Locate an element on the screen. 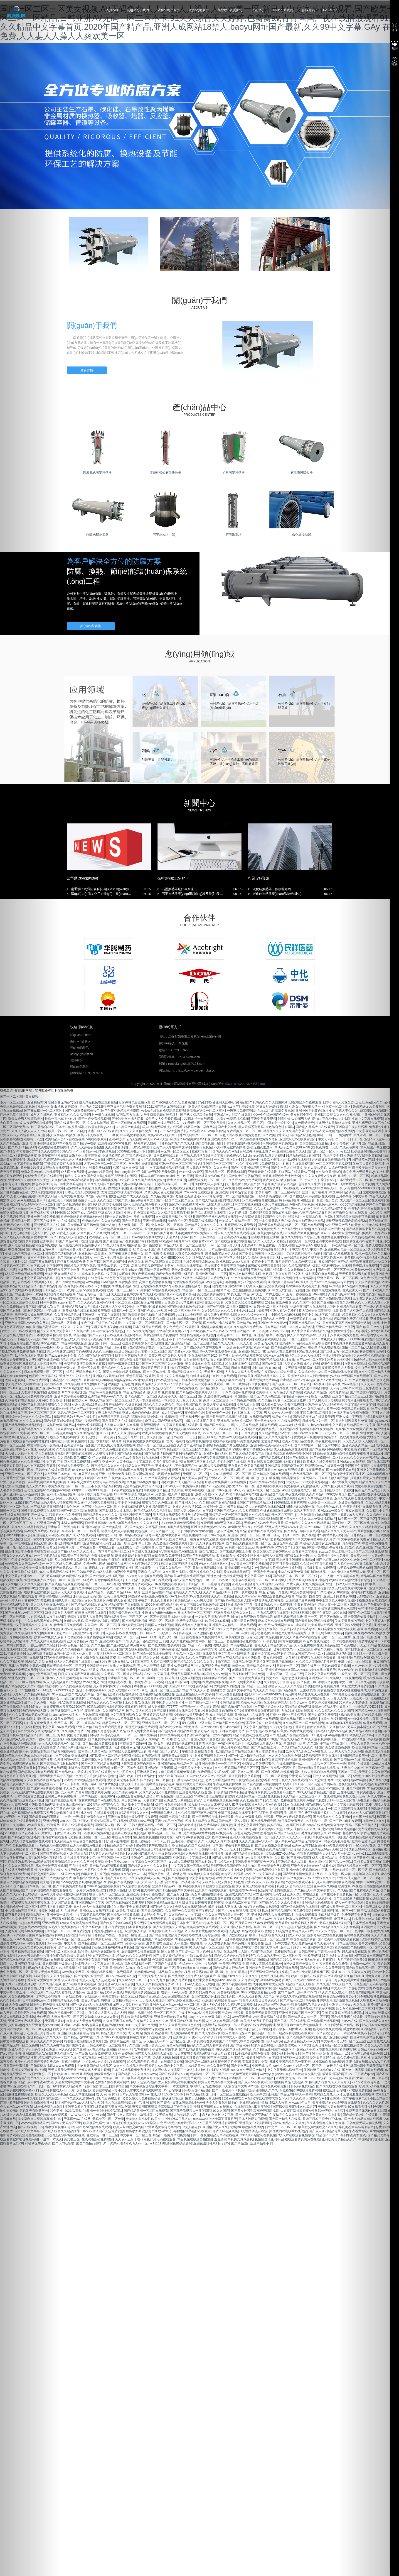 Image resolution: width=399 pixels, height=2576 pixels. CHINESE实践打屁股高清网 is located at coordinates (133, 1494).